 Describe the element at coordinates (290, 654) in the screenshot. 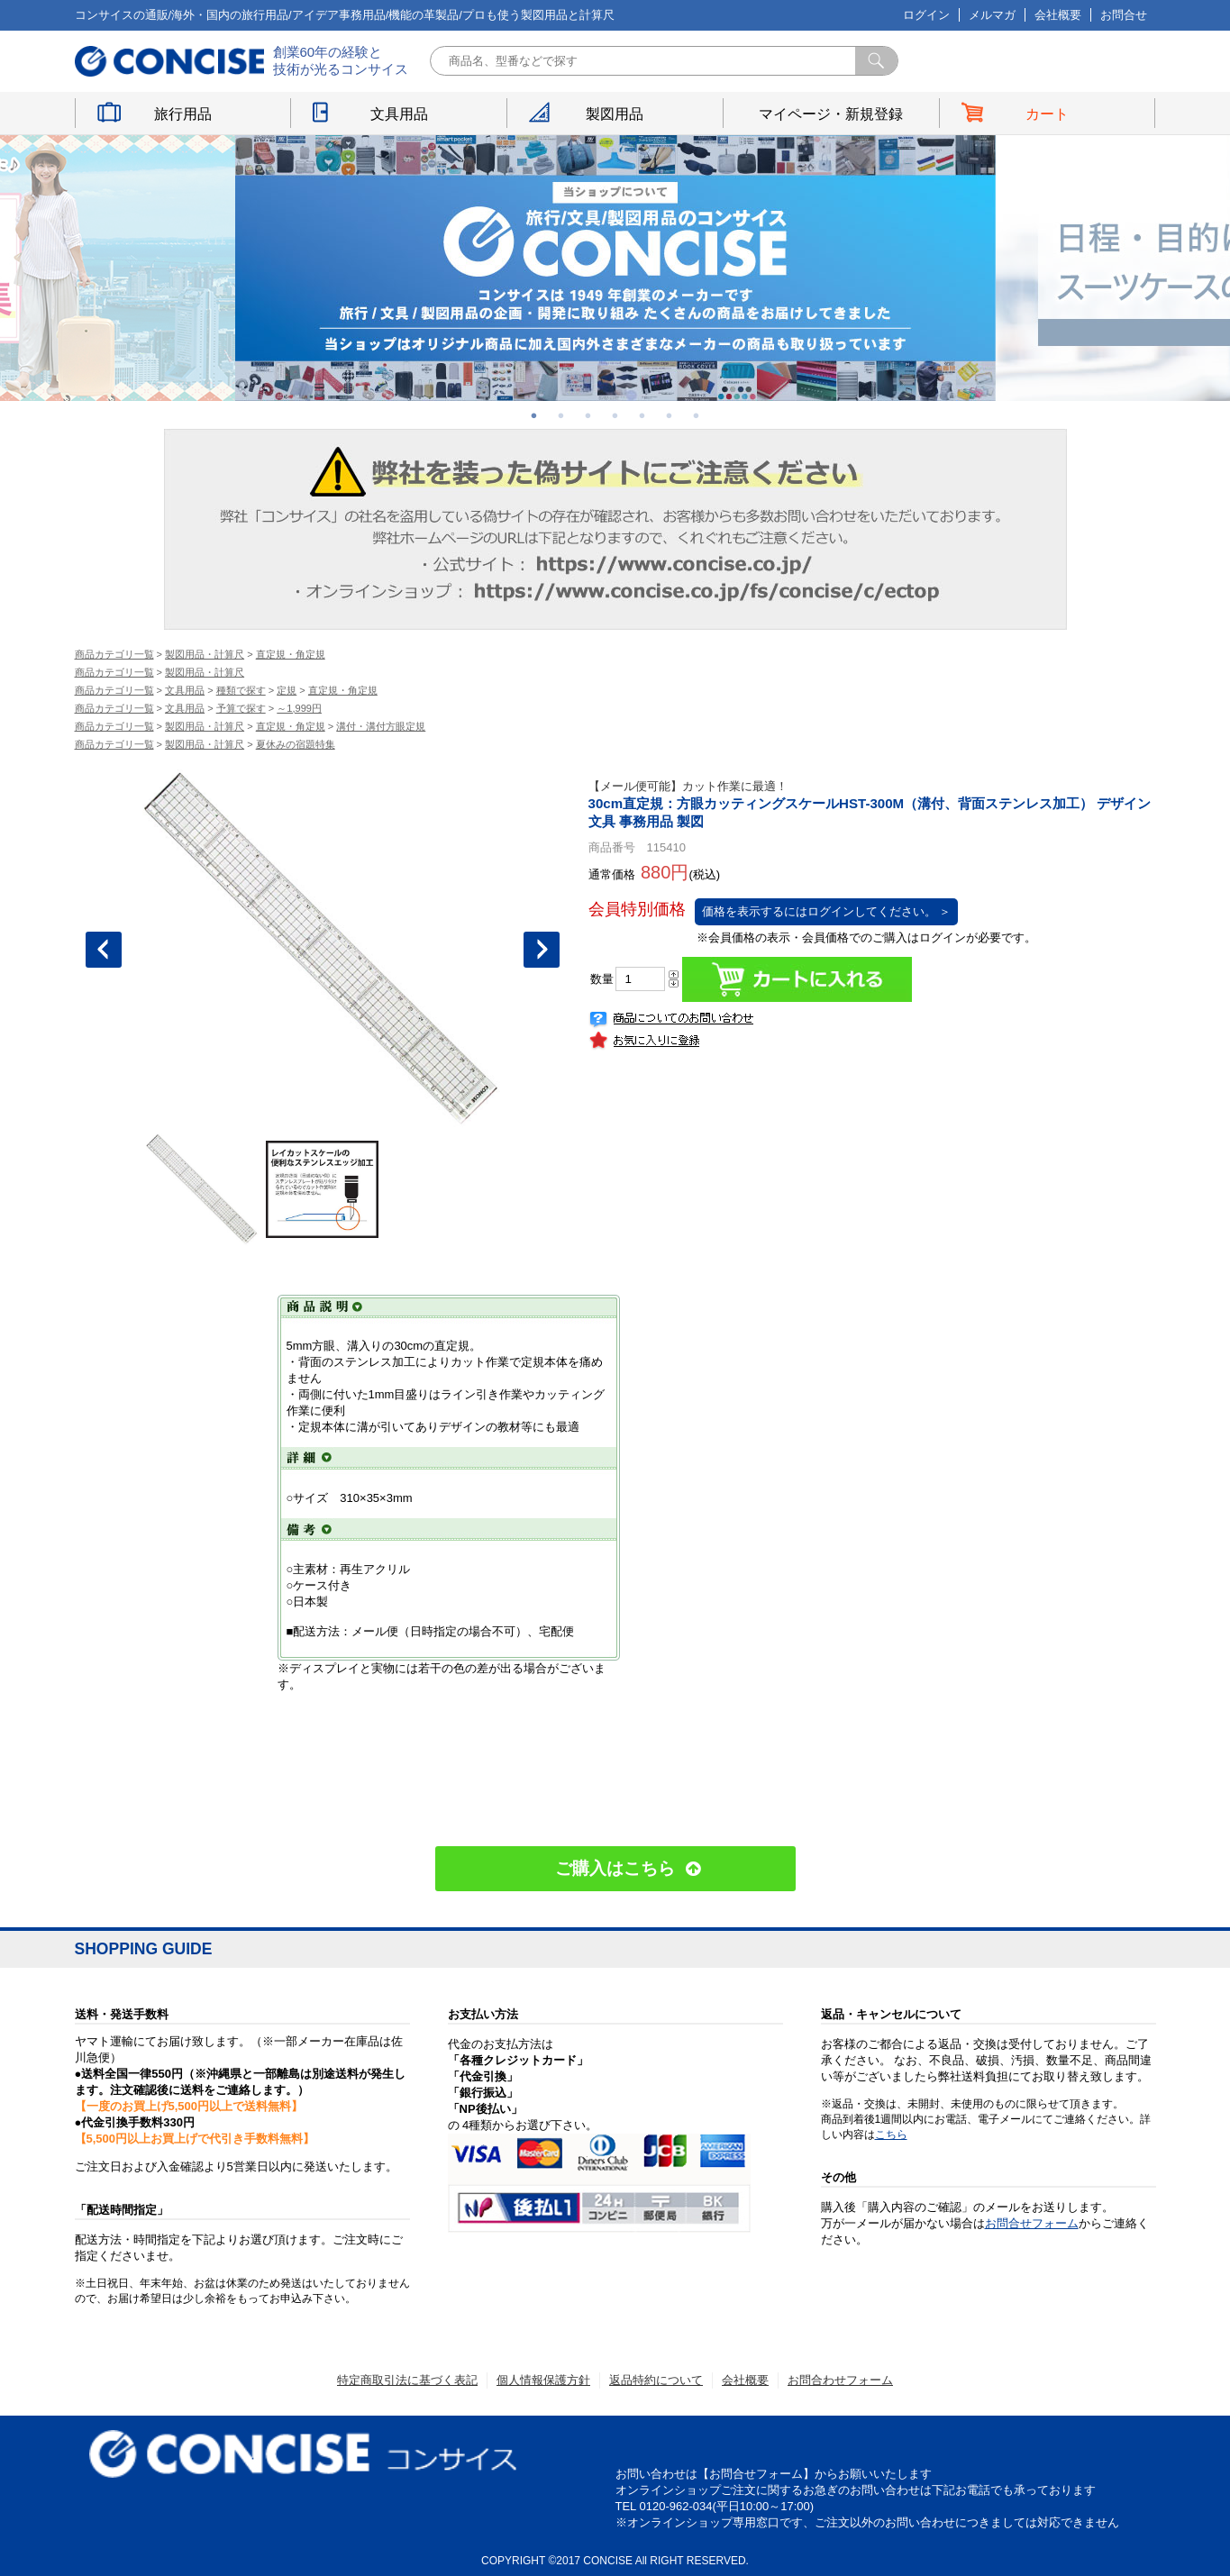

I see `直定規・角定規` at that location.